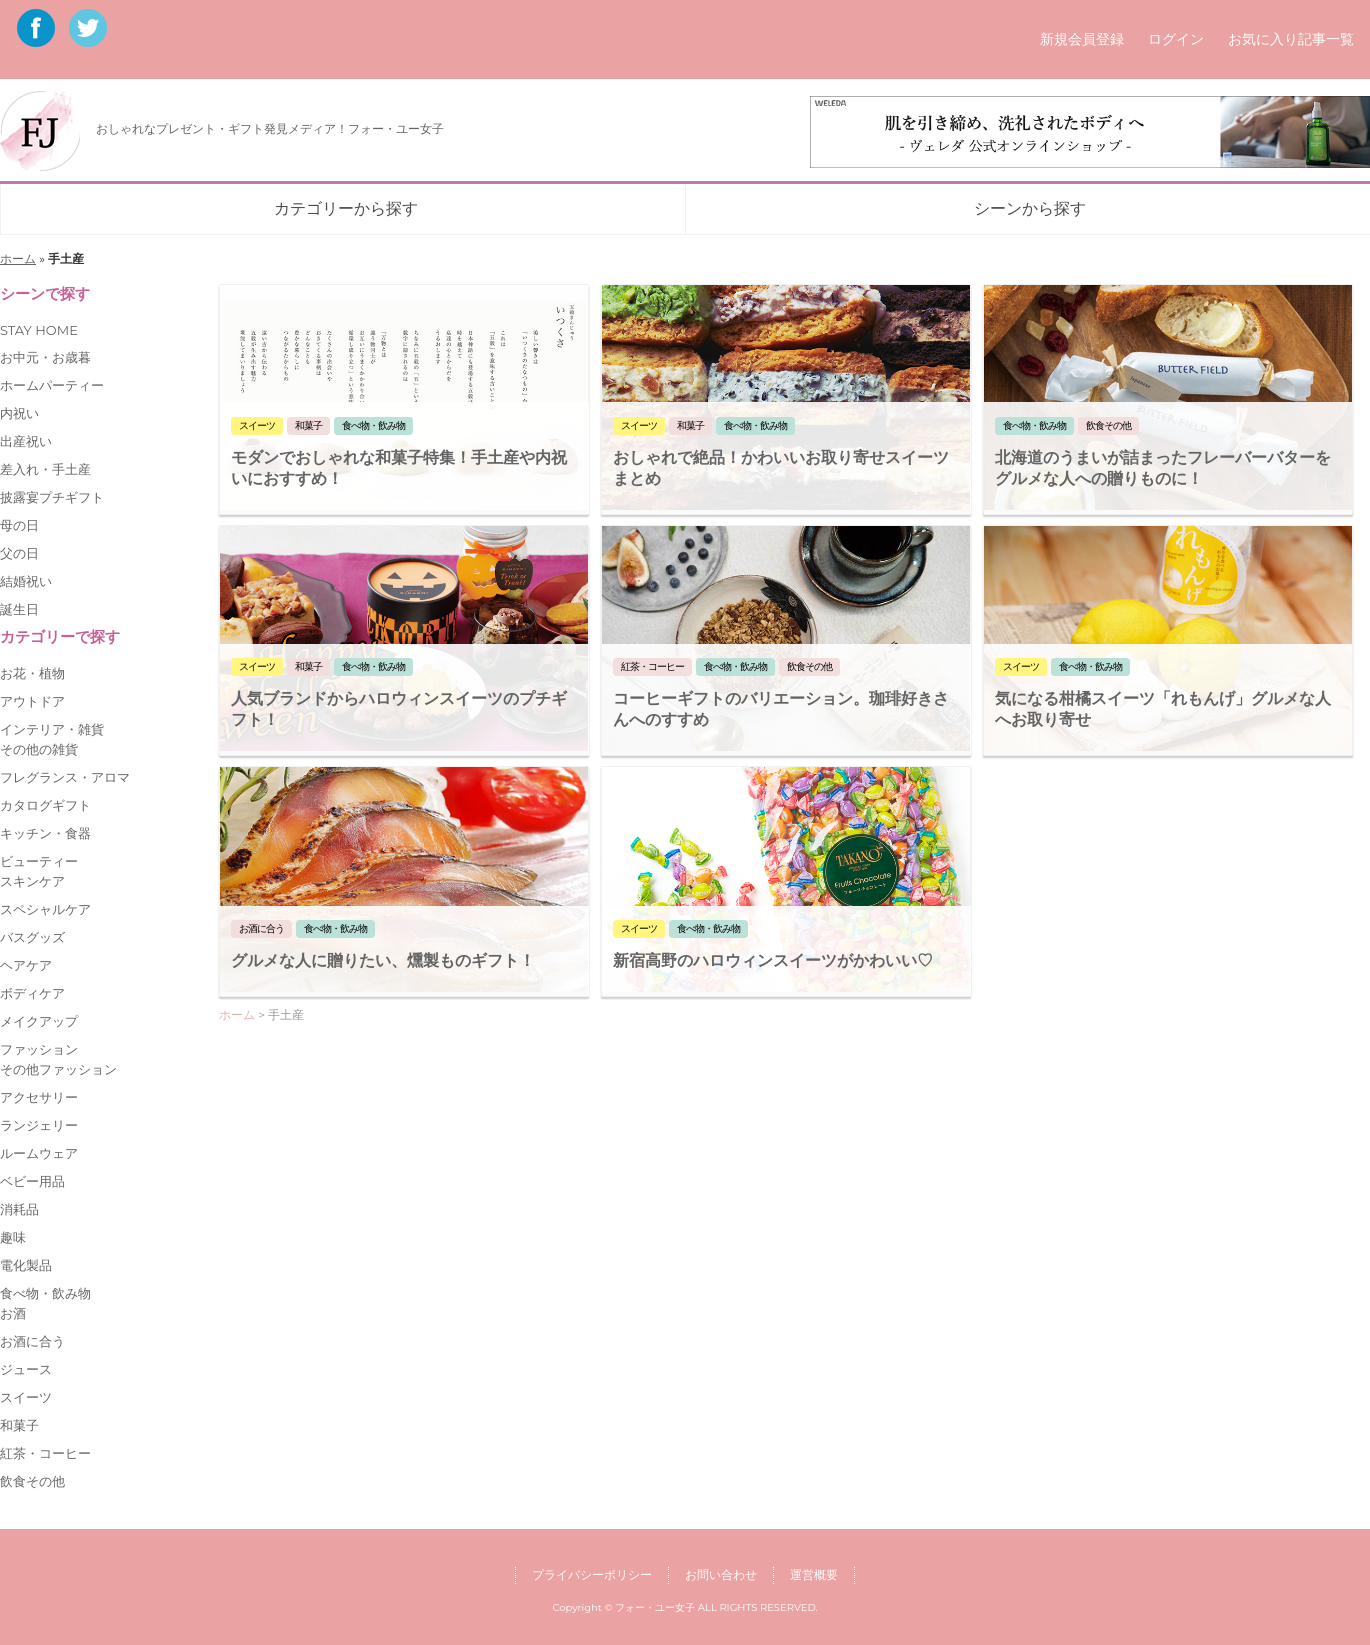 The width and height of the screenshot is (1370, 1645). Describe the element at coordinates (39, 330) in the screenshot. I see `STAY HOME` at that location.